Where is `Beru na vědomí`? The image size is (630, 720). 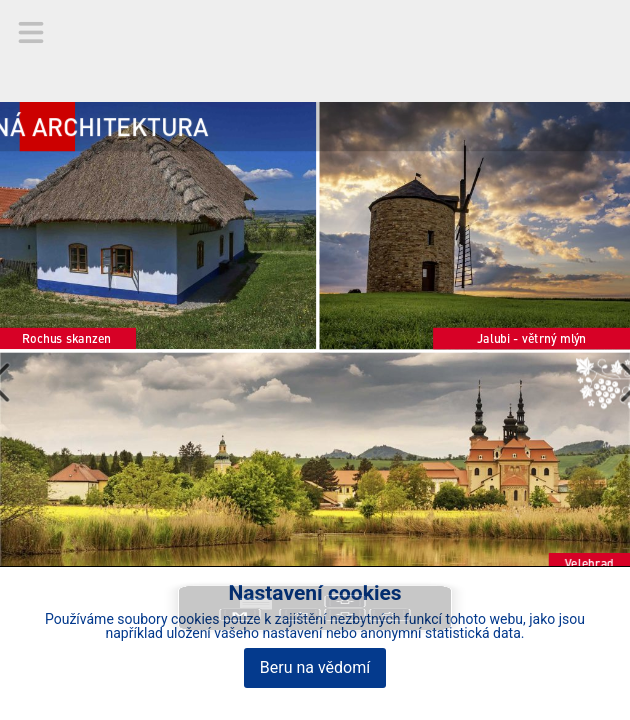 Beru na vědomí is located at coordinates (315, 667).